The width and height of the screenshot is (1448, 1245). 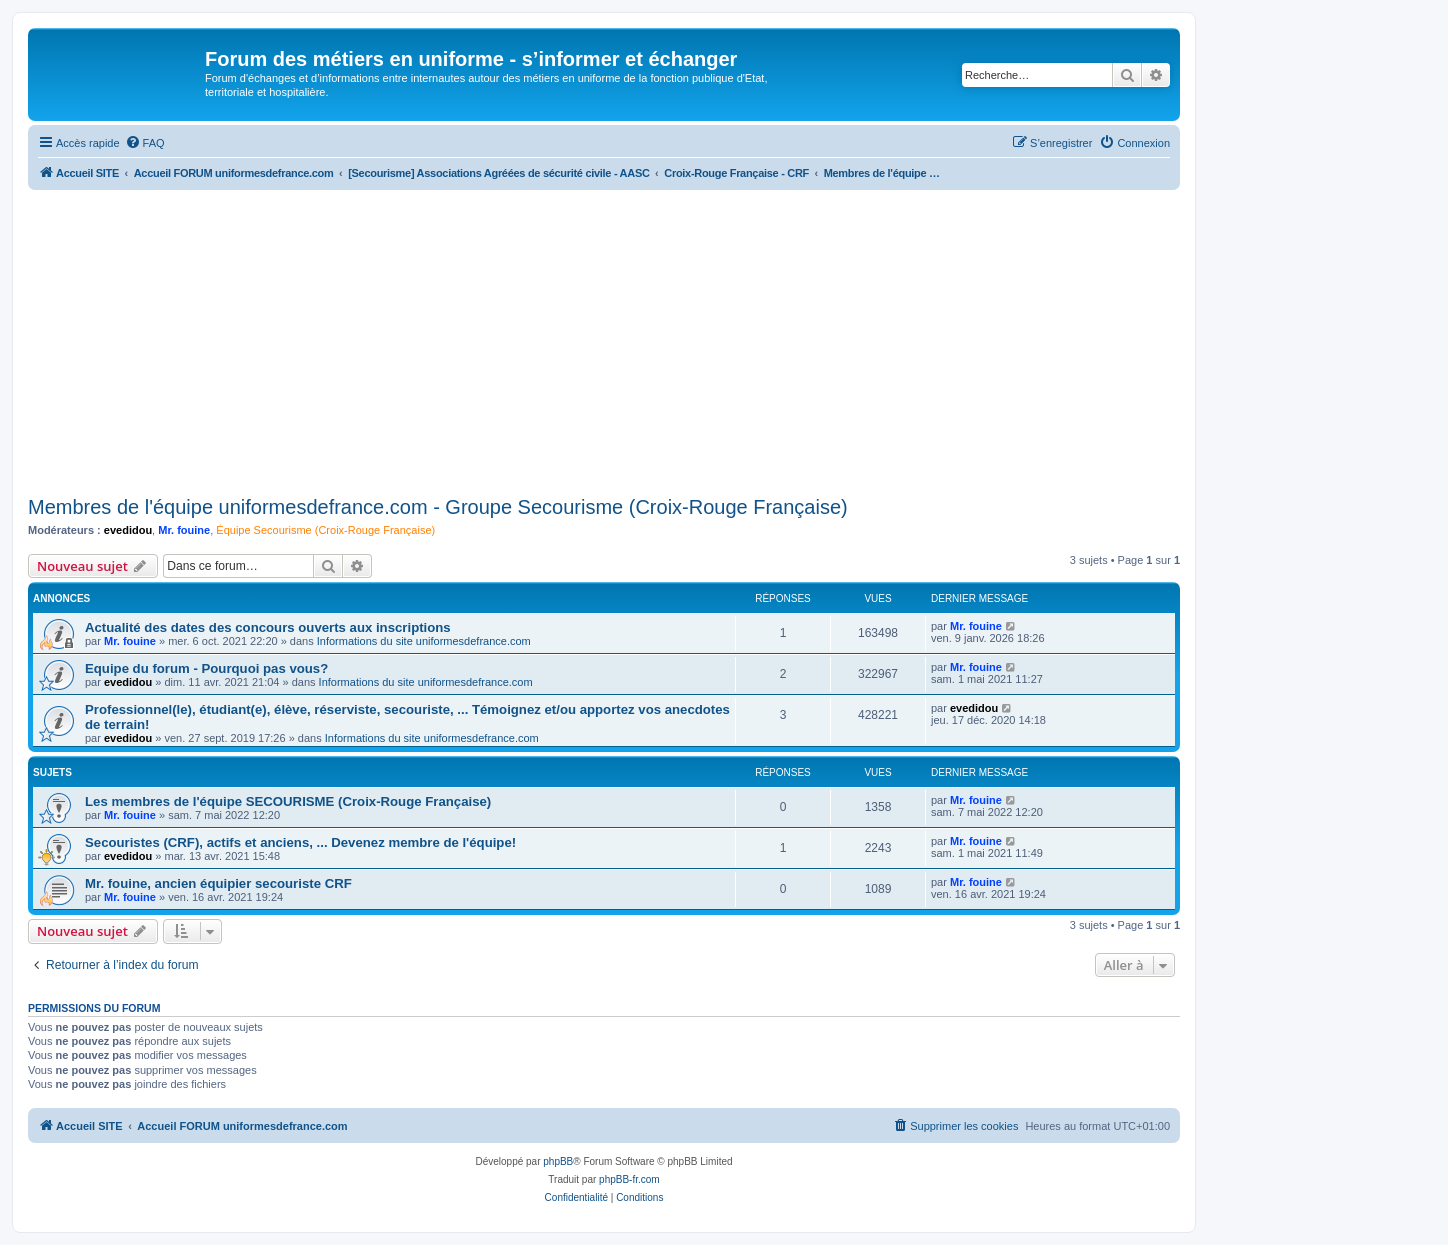 What do you see at coordinates (604, 340) in the screenshot?
I see `[Advertisement]` at bounding box center [604, 340].